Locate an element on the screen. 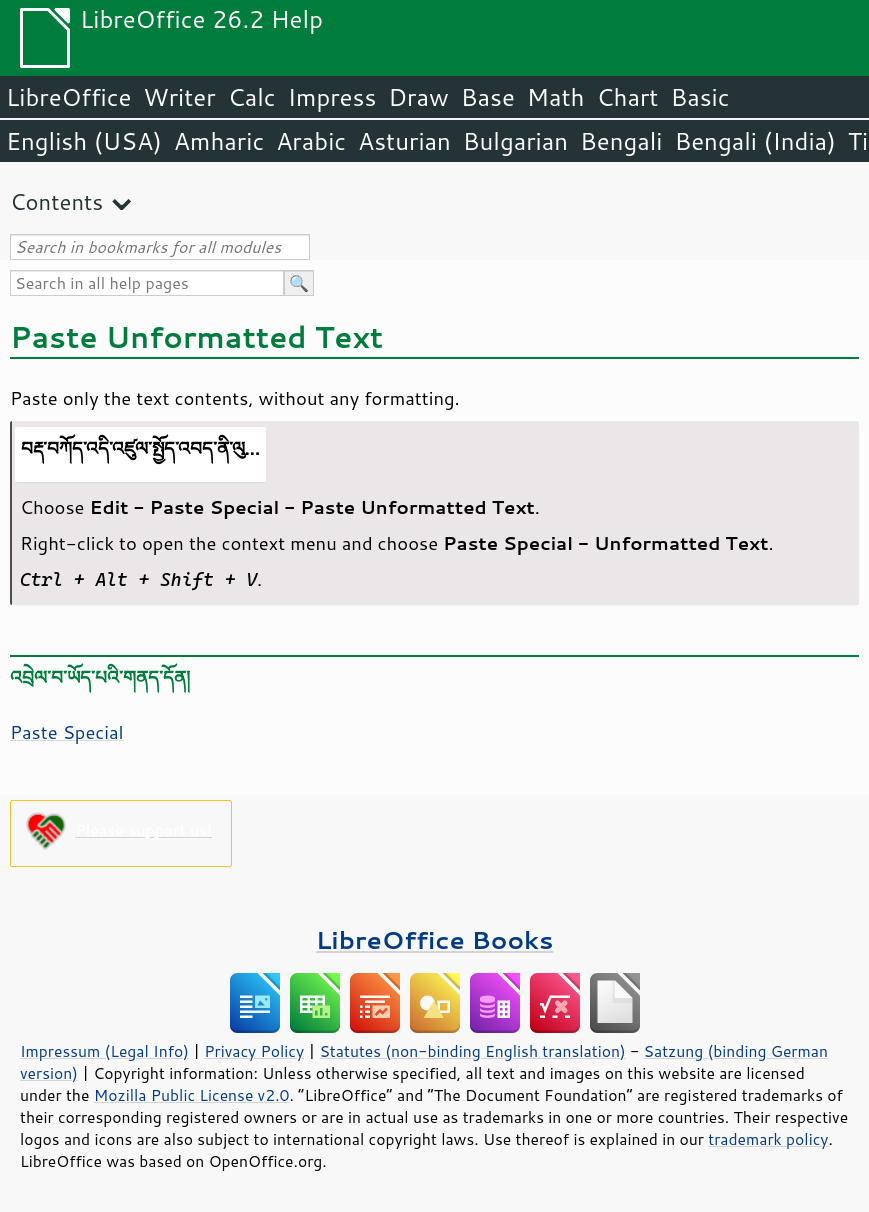 The width and height of the screenshot is (869, 1212). Impressum (Legal Info) is located at coordinates (104, 1051).